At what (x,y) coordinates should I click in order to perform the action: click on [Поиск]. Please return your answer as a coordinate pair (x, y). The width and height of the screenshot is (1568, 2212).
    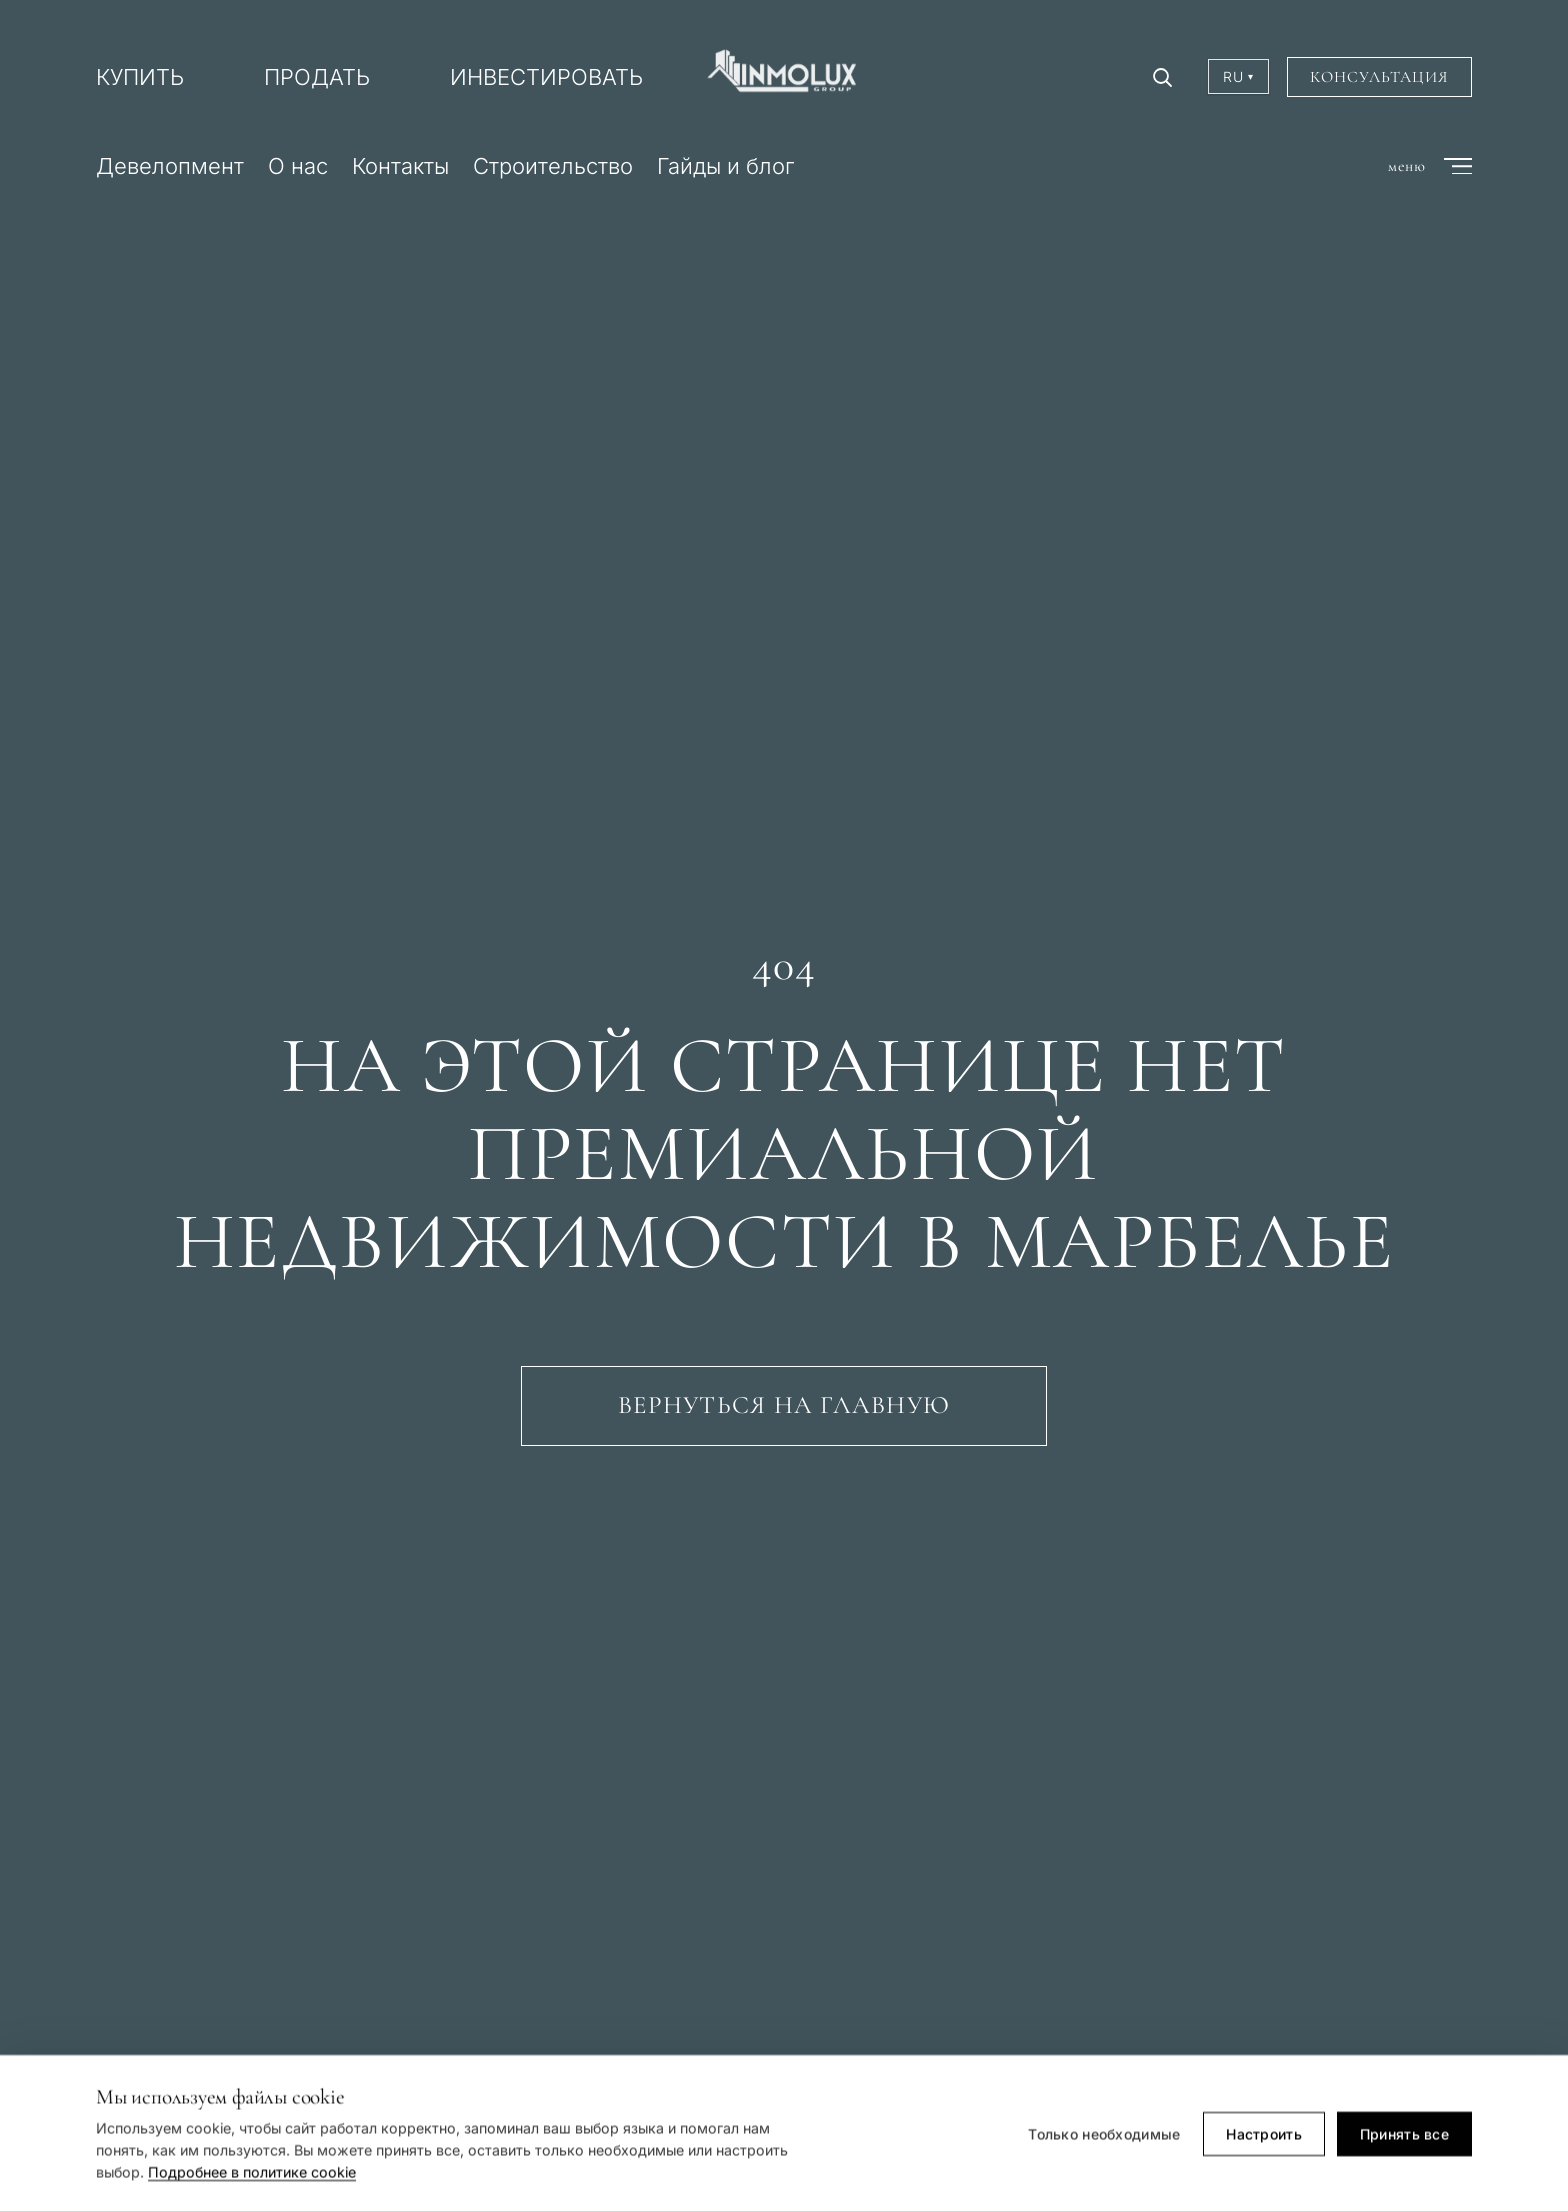
    Looking at the image, I should click on (1162, 77).